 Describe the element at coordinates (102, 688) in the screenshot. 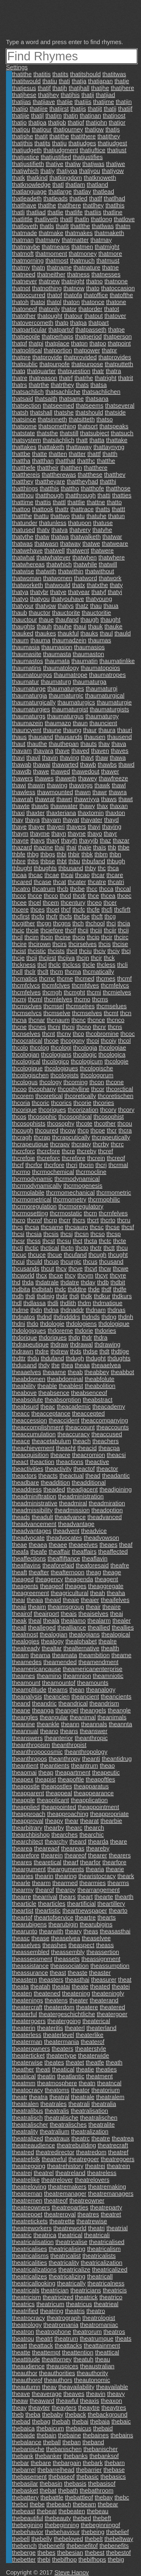

I see `thaumaturgi` at that location.